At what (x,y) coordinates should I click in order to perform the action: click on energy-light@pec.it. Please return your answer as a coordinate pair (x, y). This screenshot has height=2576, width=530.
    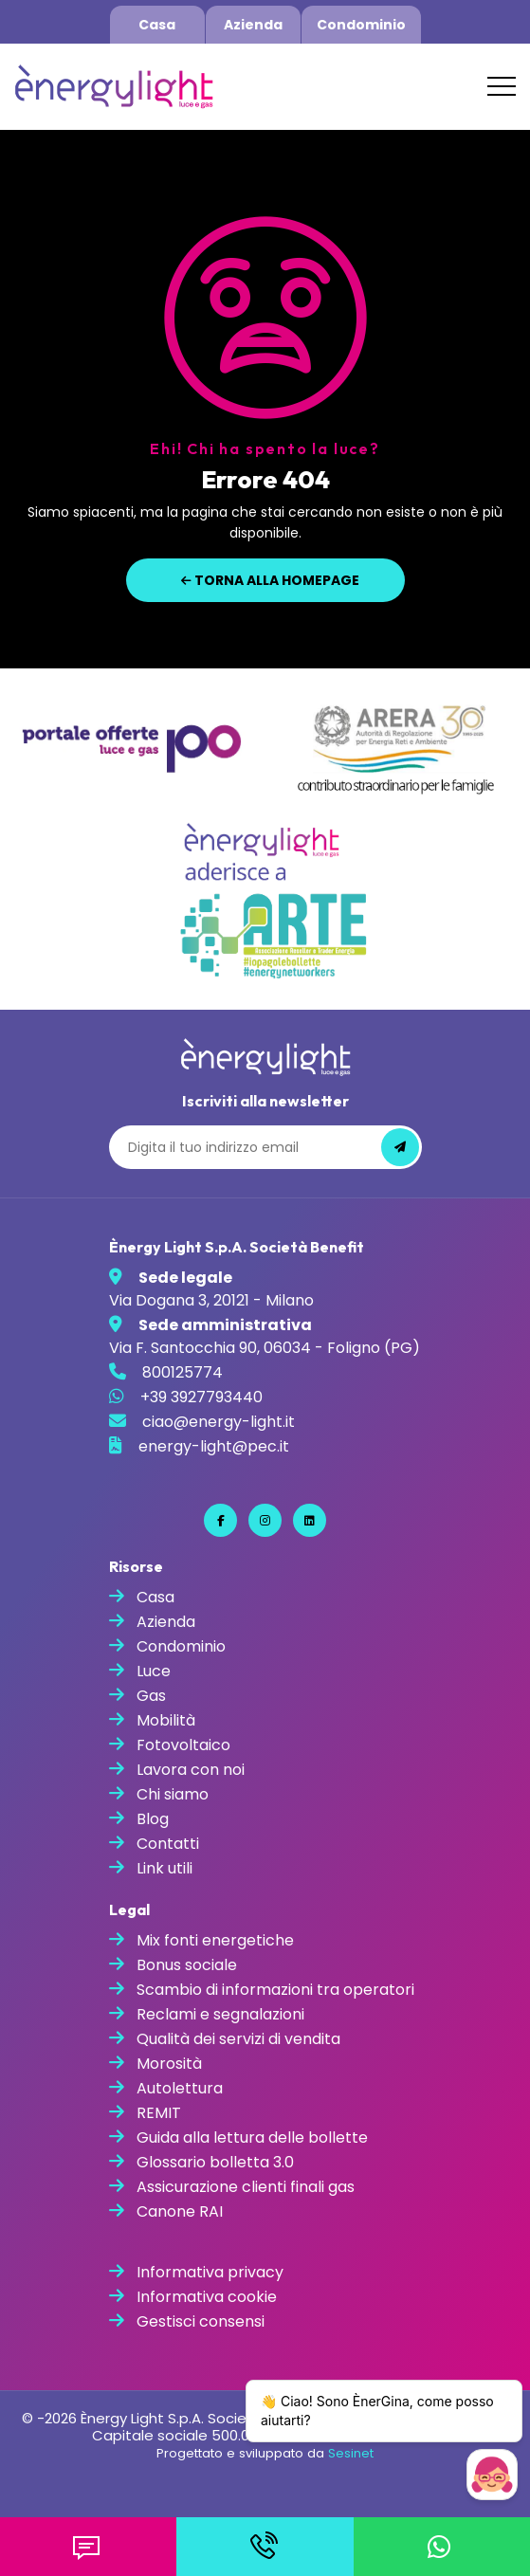
    Looking at the image, I should click on (213, 1446).